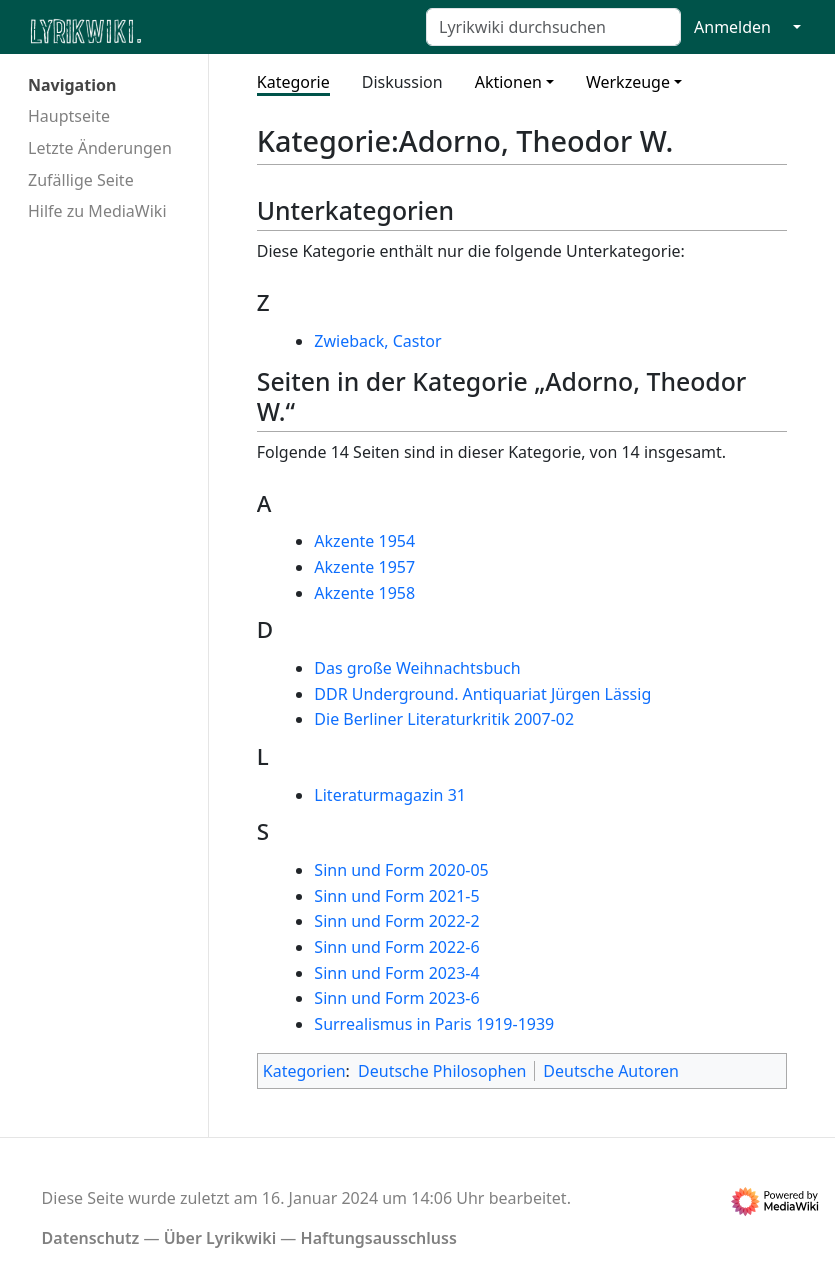 This screenshot has width=835, height=1282. Describe the element at coordinates (91, 1238) in the screenshot. I see `Datenschutz` at that location.